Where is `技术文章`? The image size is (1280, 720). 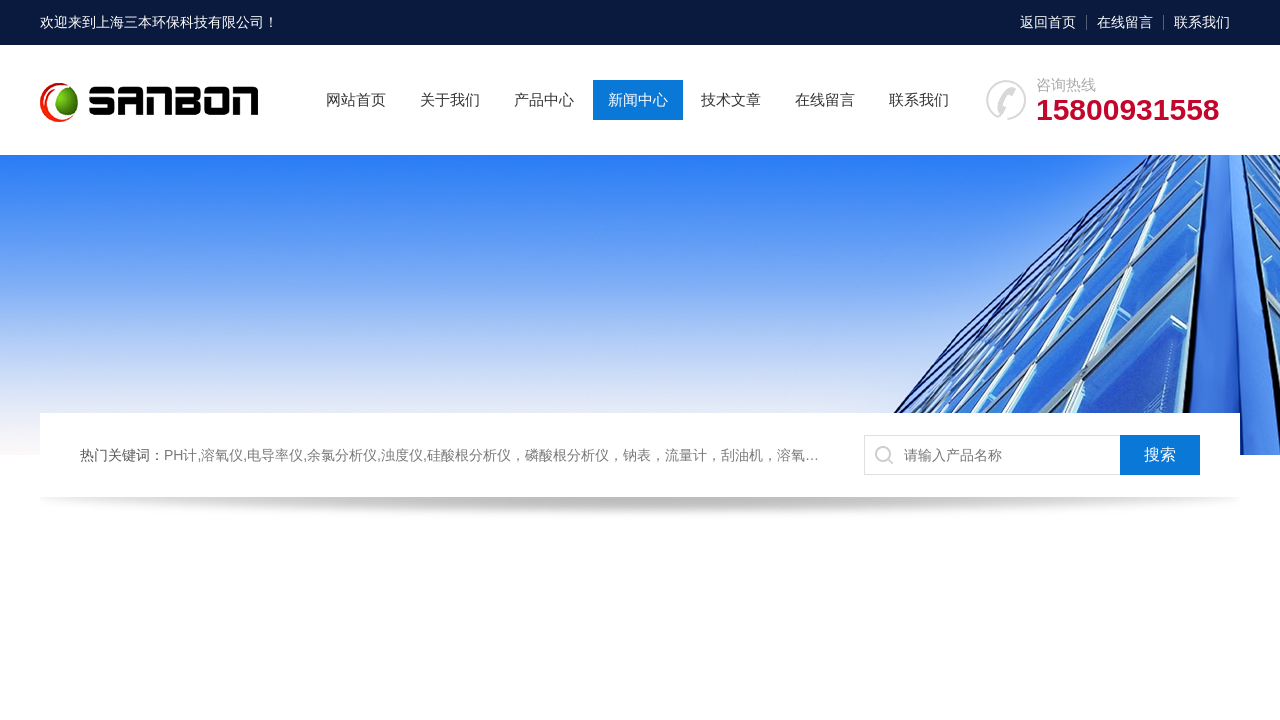
技术文章 is located at coordinates (731, 99).